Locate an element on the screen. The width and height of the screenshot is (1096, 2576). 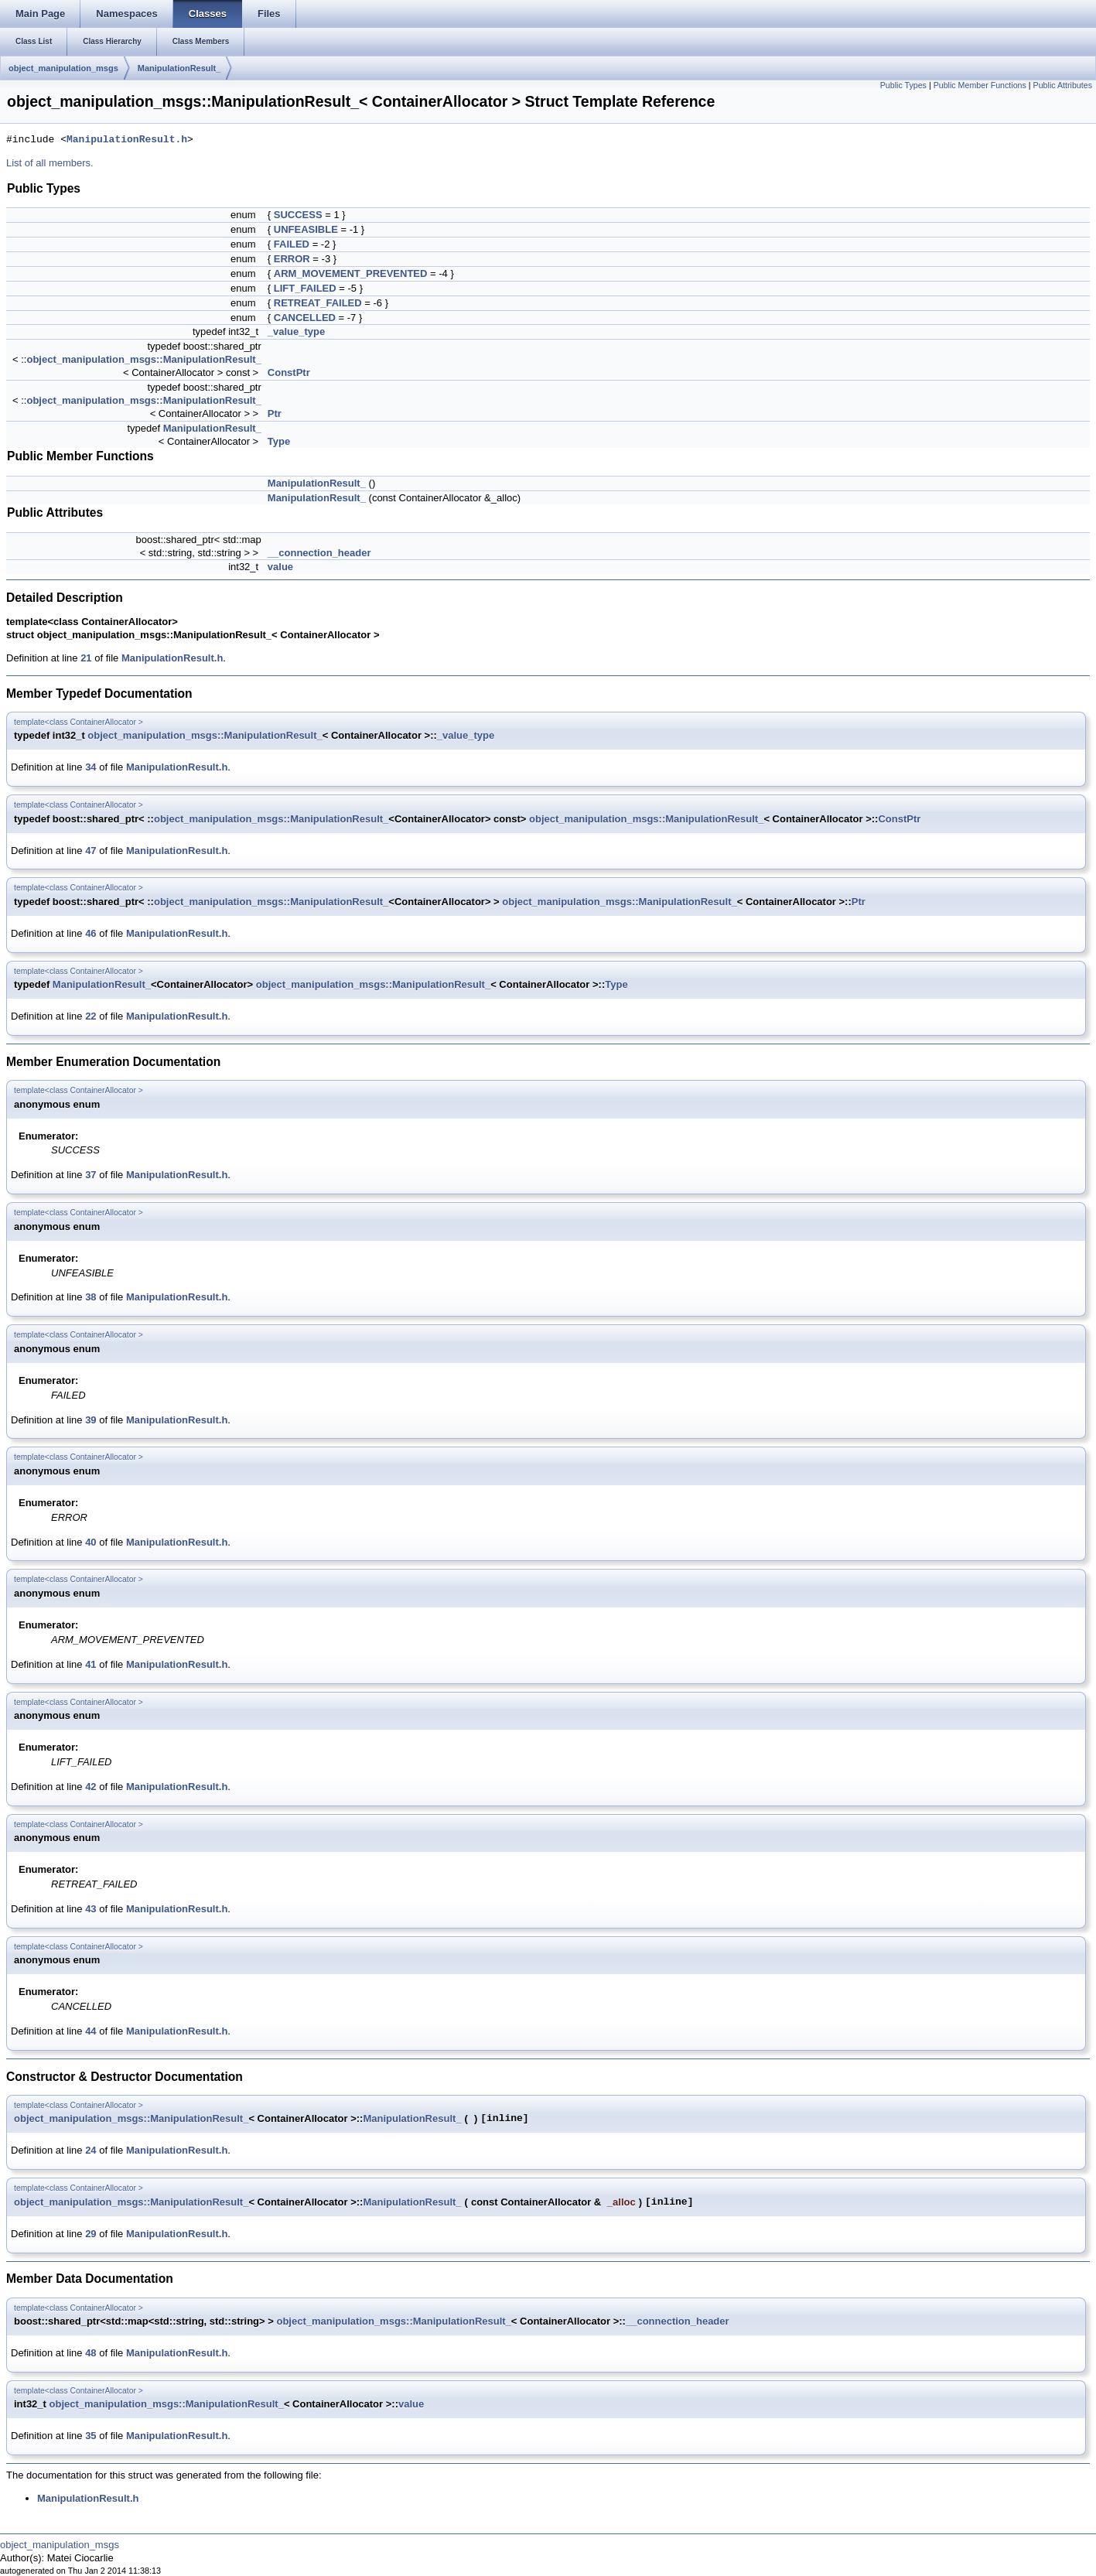
39 is located at coordinates (90, 1420).